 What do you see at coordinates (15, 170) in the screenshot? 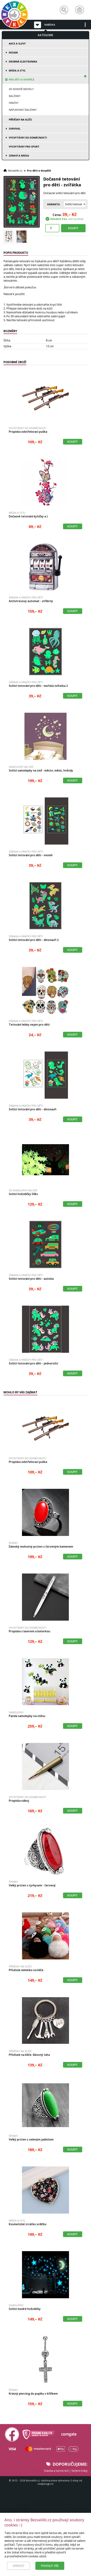
I see `BezvaVěc.cz` at bounding box center [15, 170].